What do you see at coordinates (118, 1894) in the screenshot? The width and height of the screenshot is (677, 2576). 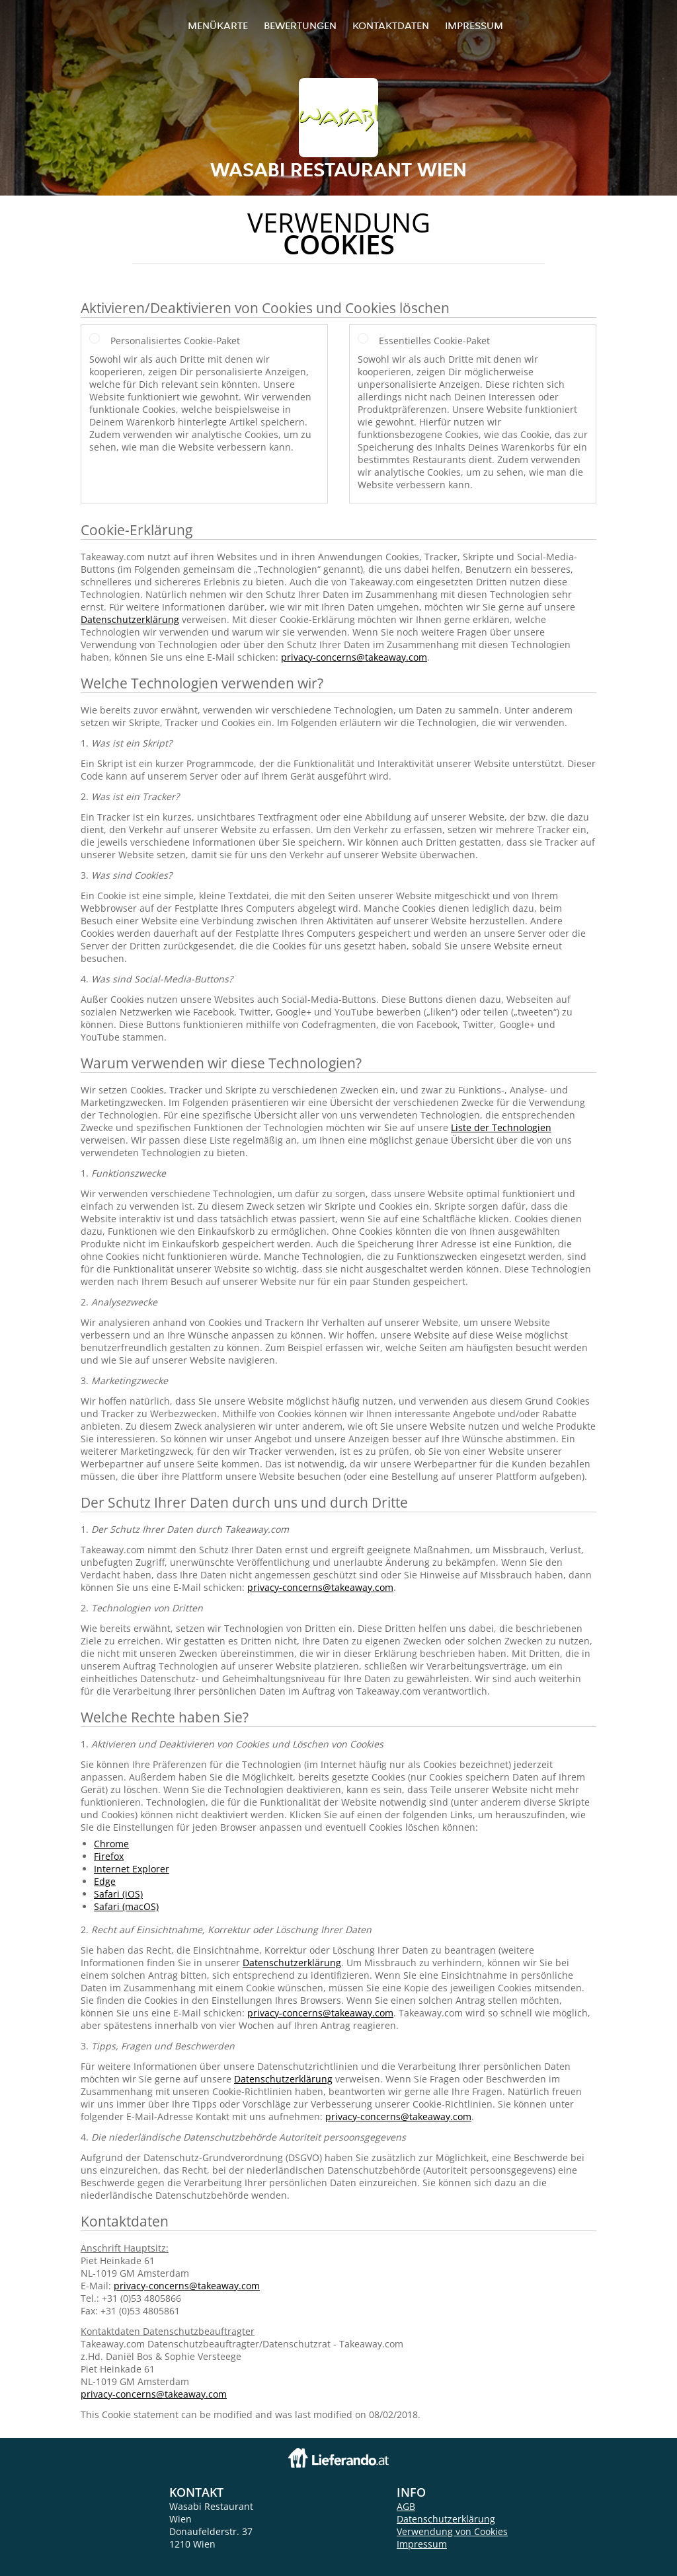 I see `Safari (iOS)` at bounding box center [118, 1894].